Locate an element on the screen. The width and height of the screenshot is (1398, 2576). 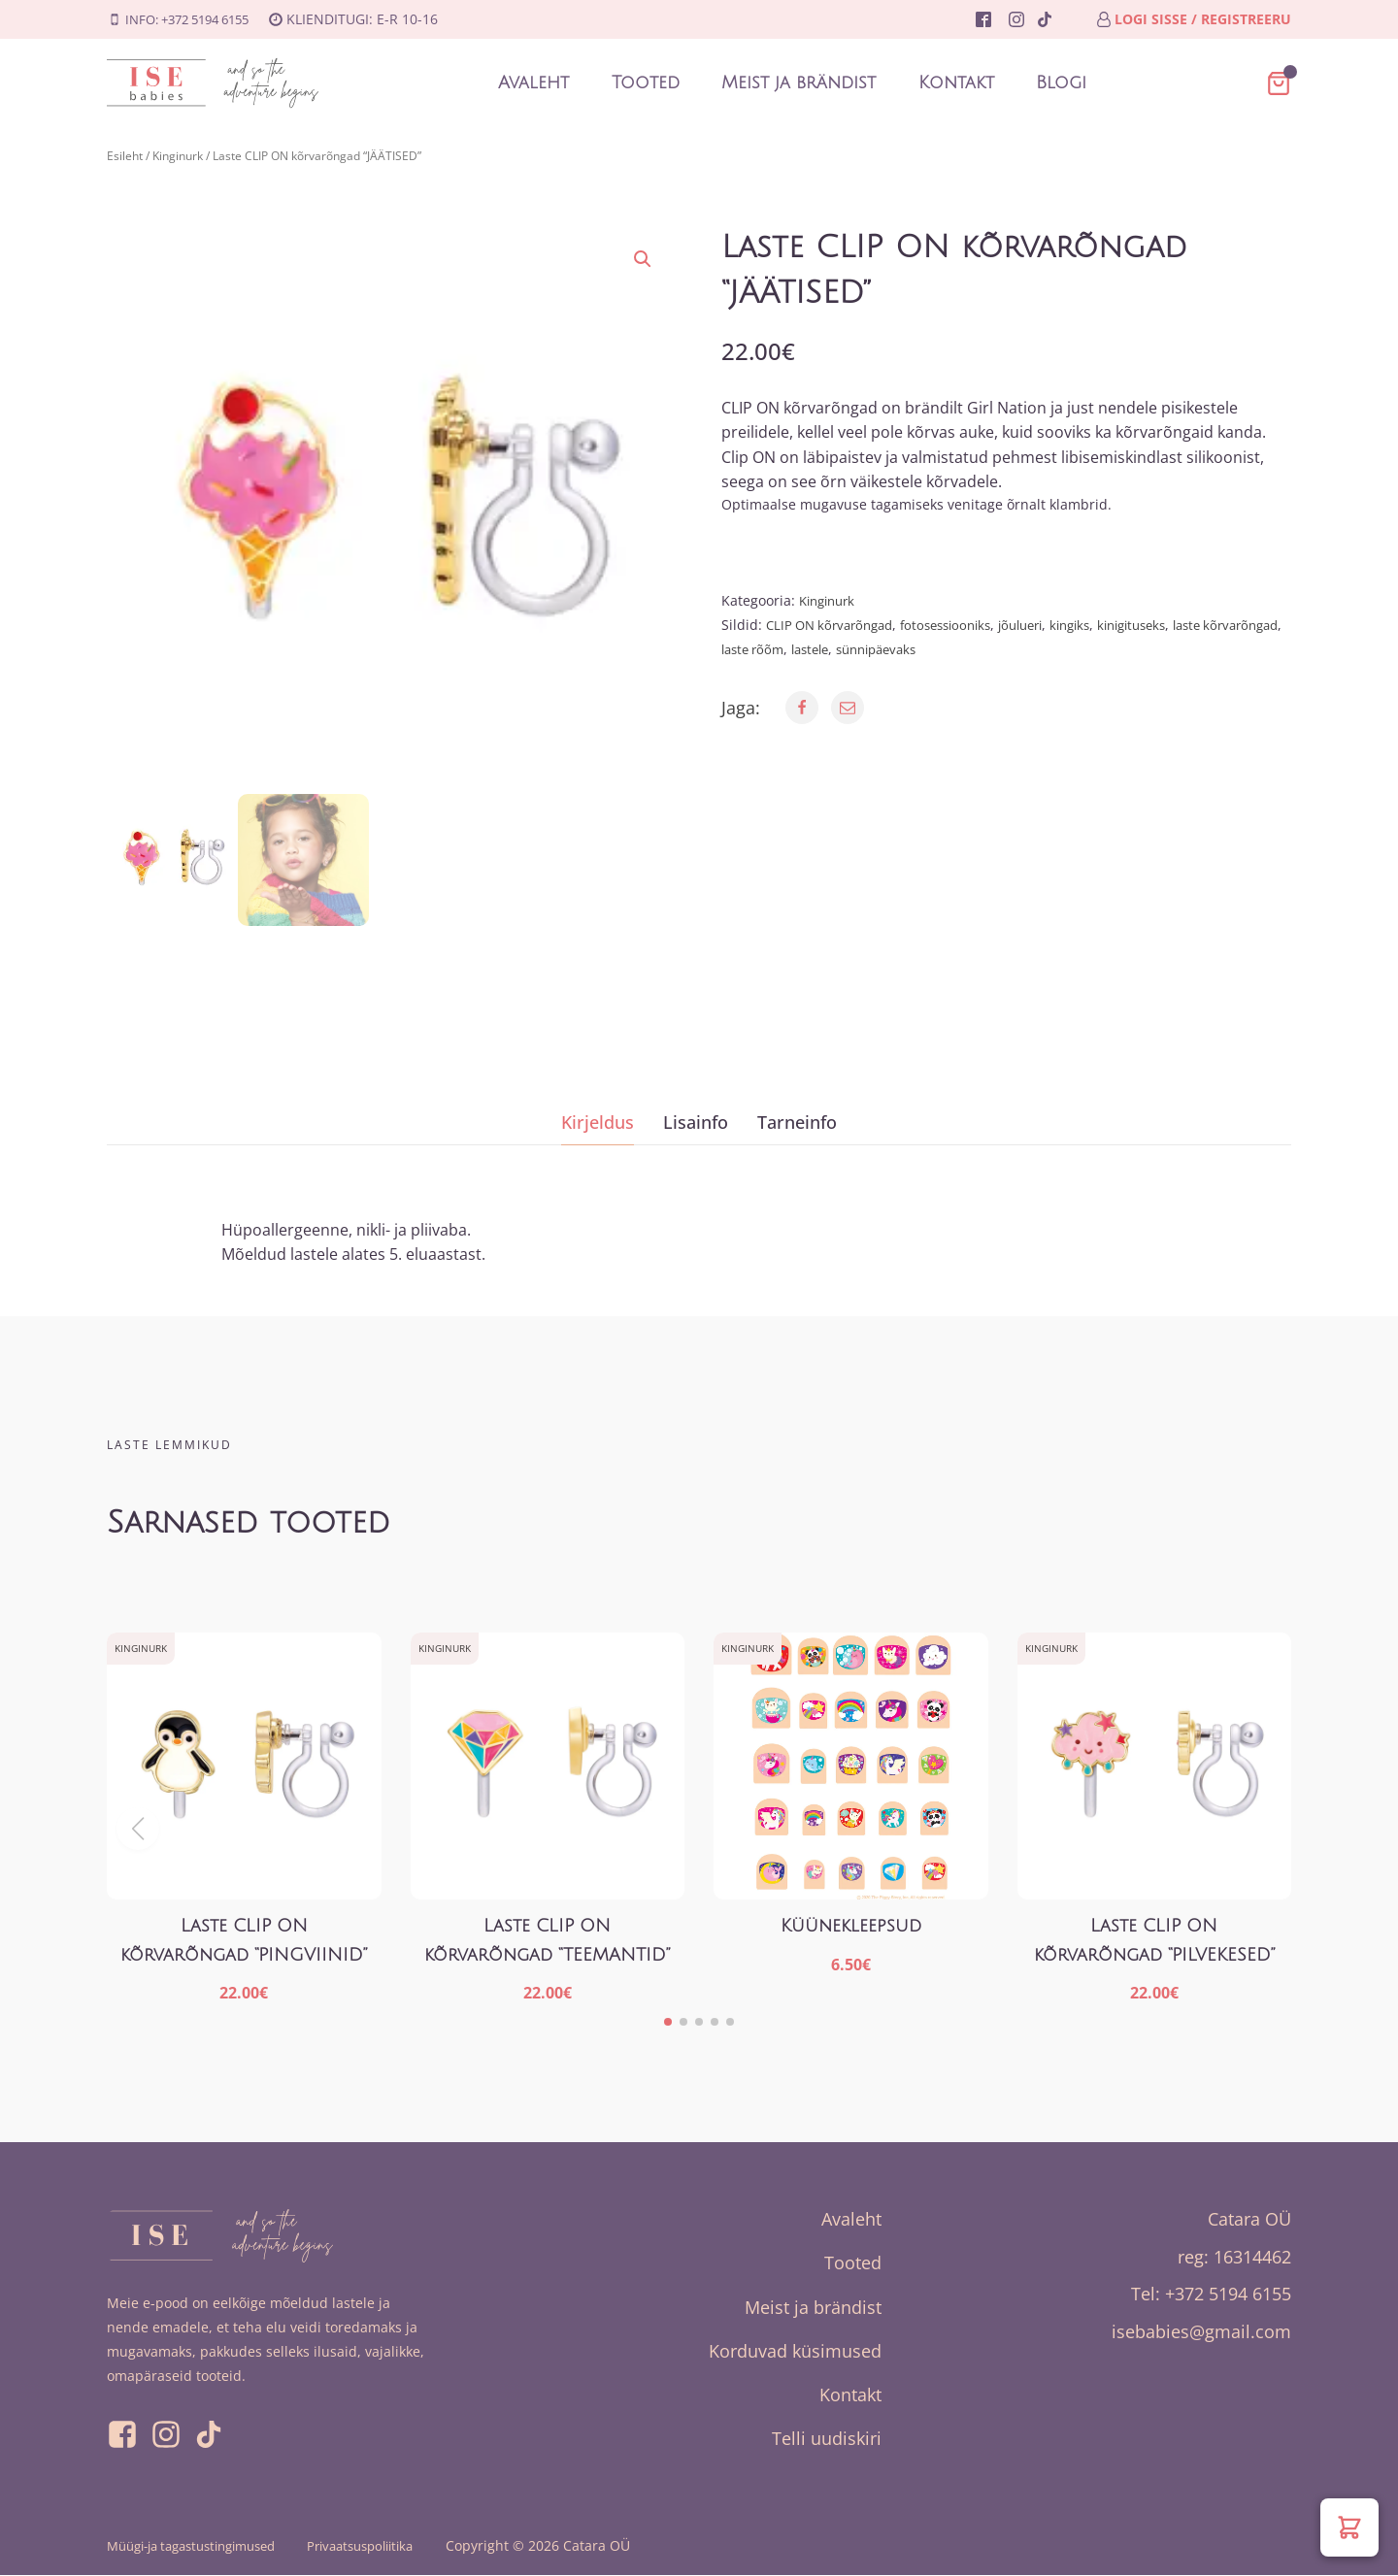
Tooted is located at coordinates (645, 82).